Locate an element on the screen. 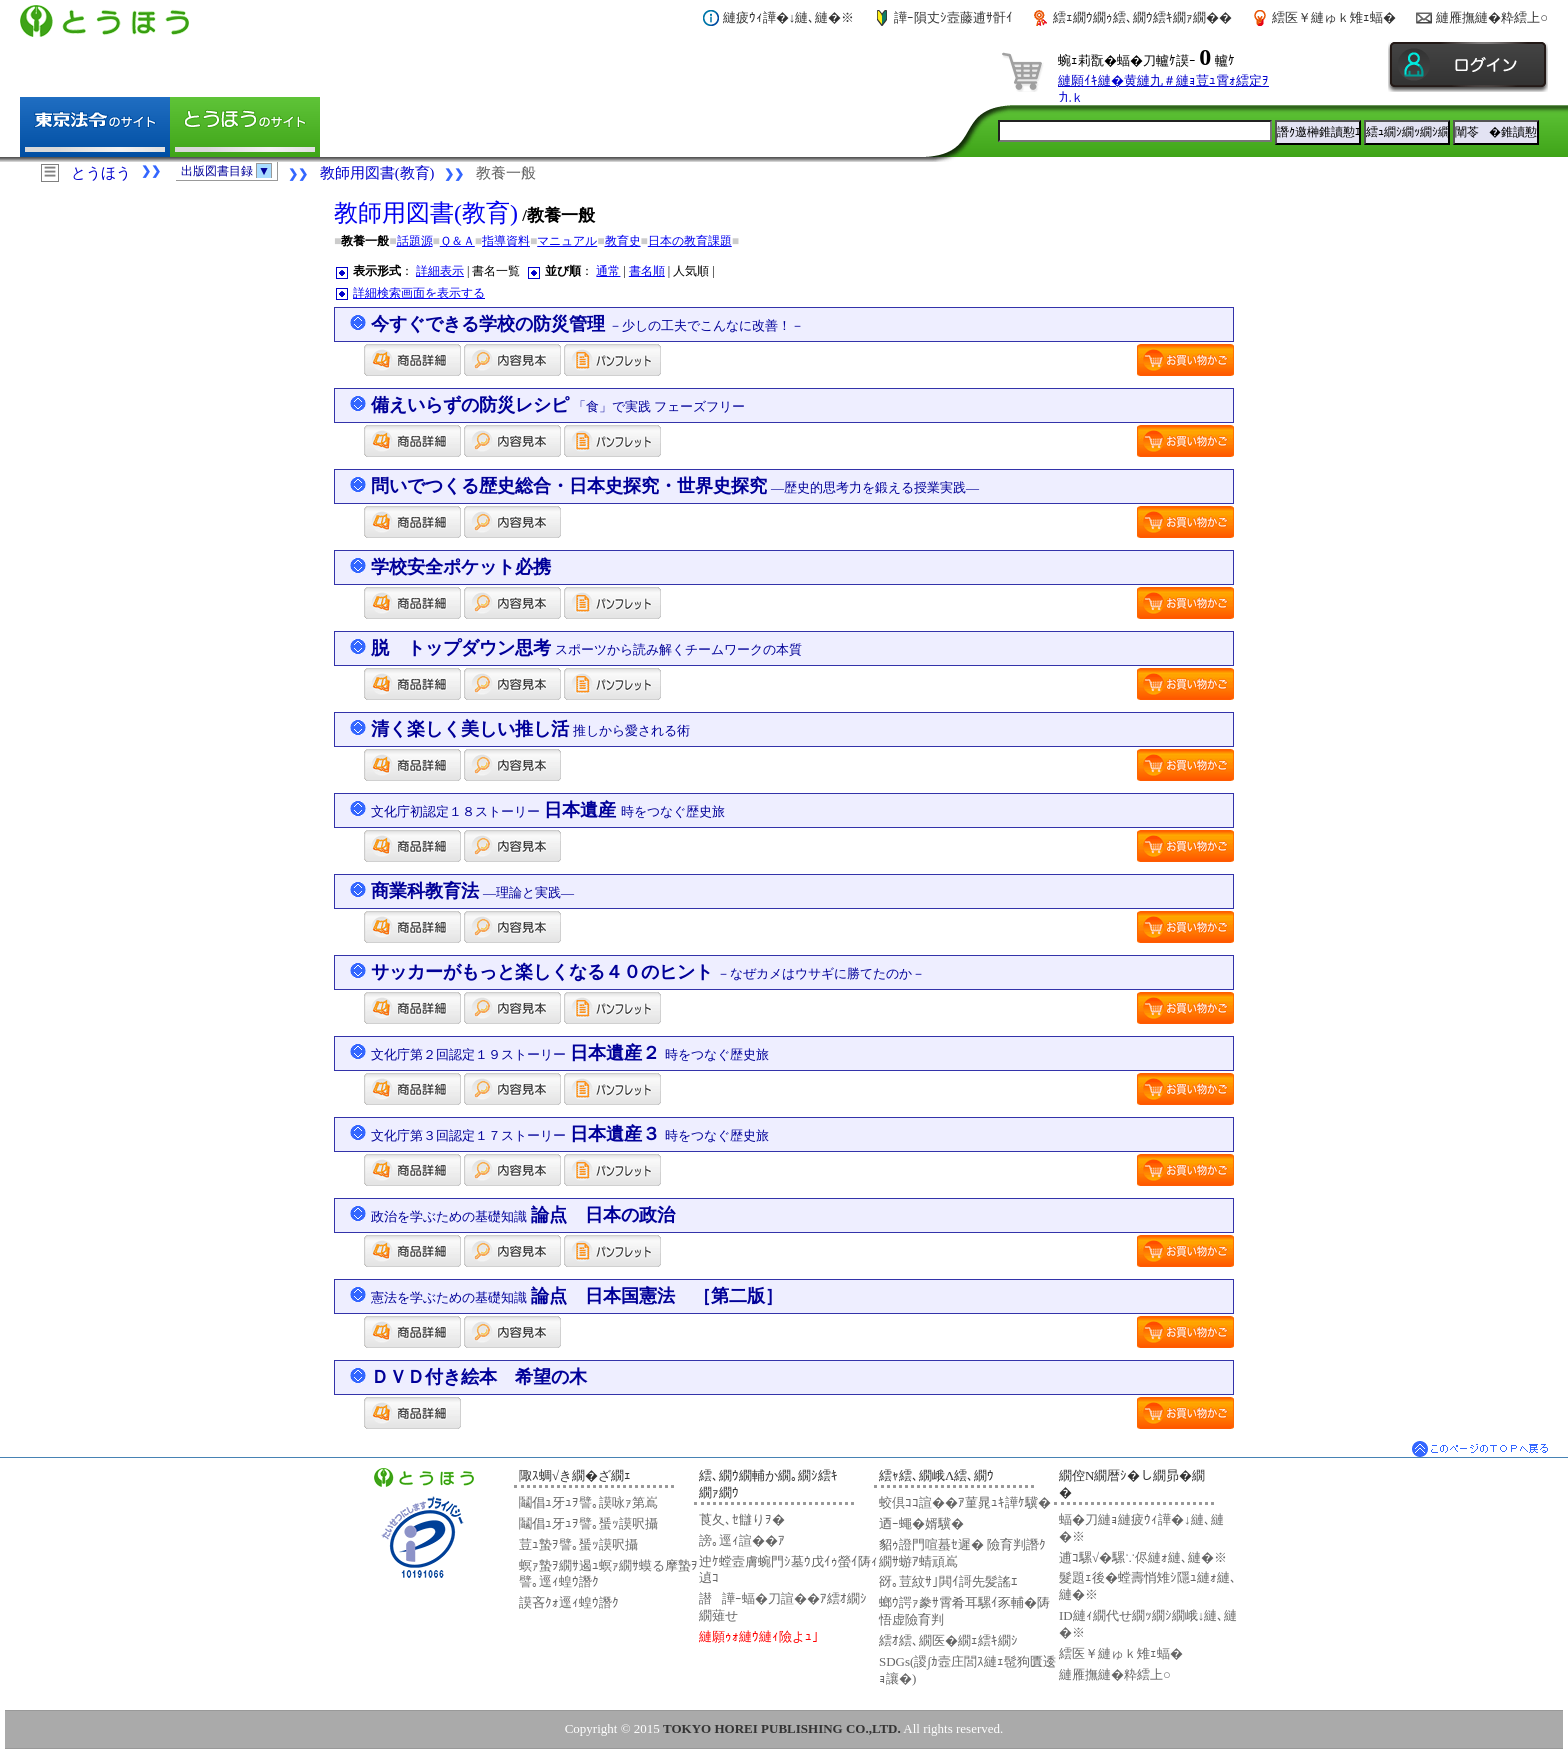 Image resolution: width=1568 pixels, height=1754 pixels. ＤＶＤ付き絵本 希望の木 is located at coordinates (479, 1377).